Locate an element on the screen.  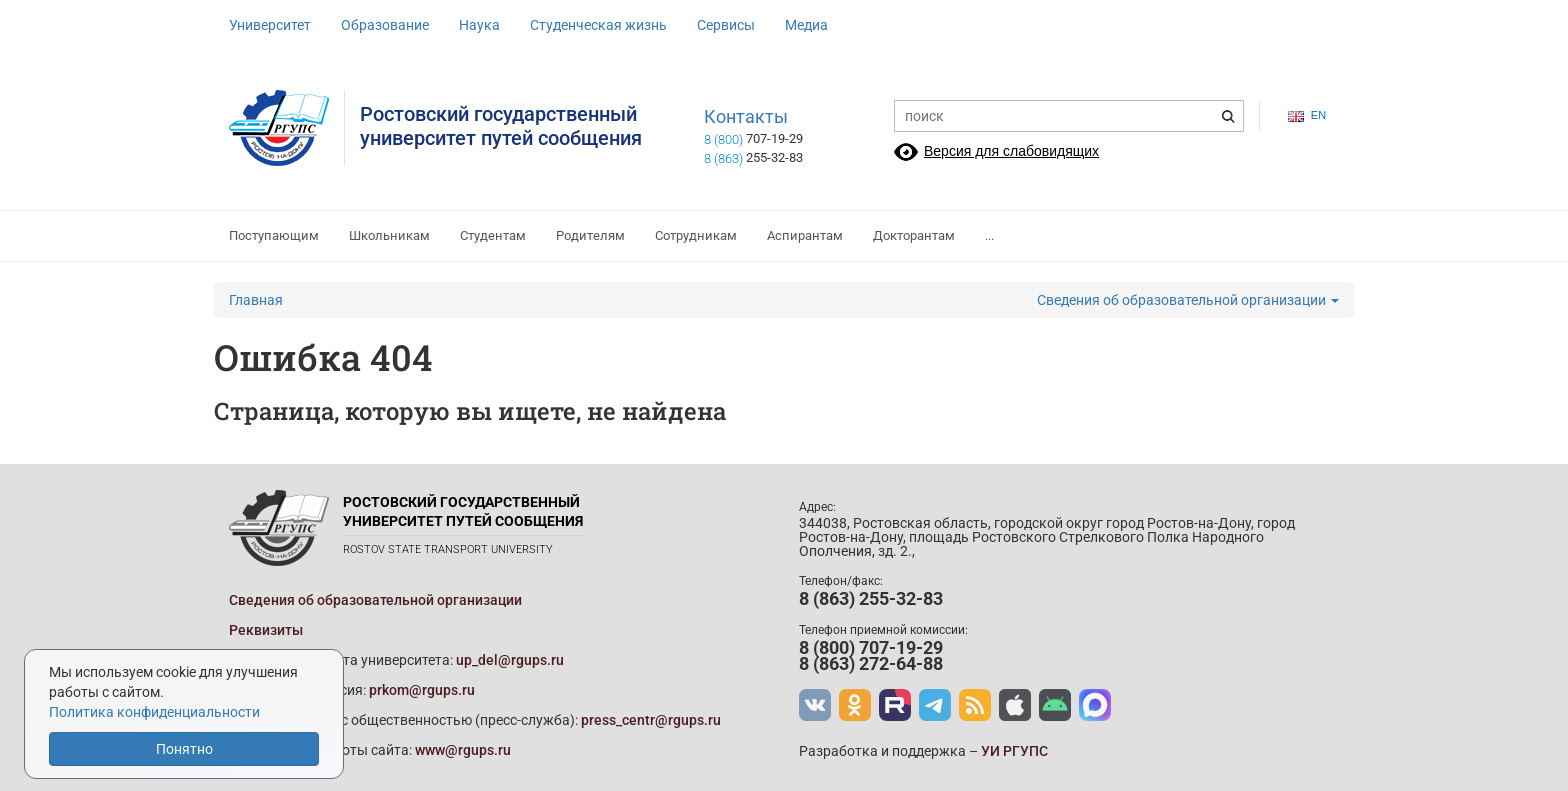
up_del@rgups.ru is located at coordinates (510, 660).